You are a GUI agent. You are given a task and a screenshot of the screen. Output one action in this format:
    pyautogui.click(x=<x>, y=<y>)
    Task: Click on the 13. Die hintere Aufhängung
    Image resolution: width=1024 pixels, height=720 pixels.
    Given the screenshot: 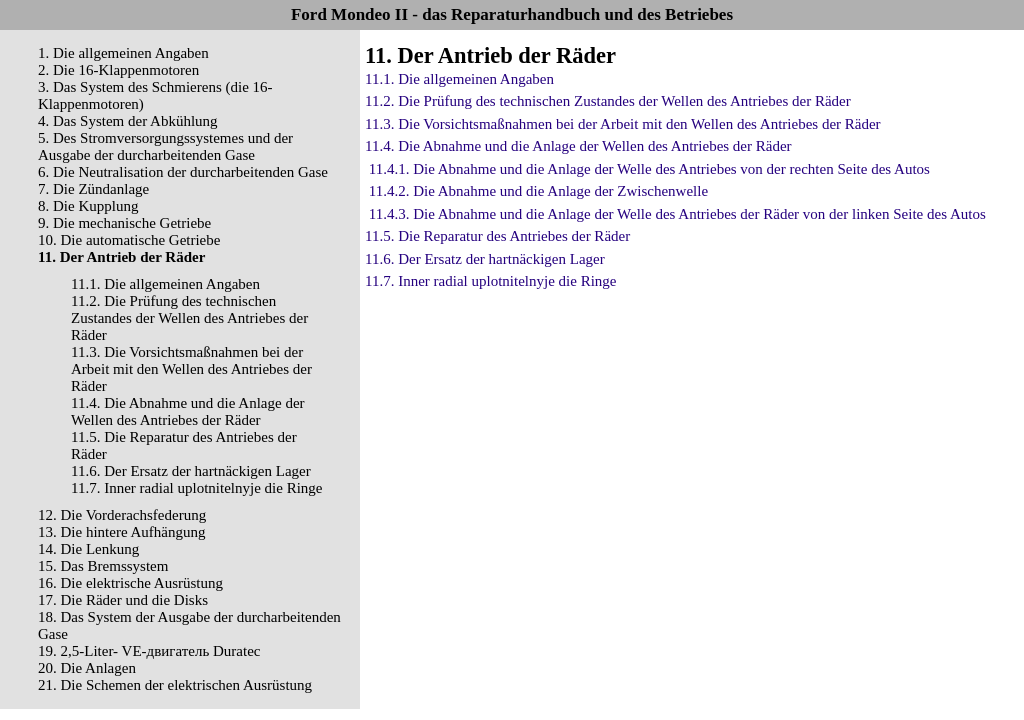 What is the action you would take?
    pyautogui.click(x=121, y=532)
    